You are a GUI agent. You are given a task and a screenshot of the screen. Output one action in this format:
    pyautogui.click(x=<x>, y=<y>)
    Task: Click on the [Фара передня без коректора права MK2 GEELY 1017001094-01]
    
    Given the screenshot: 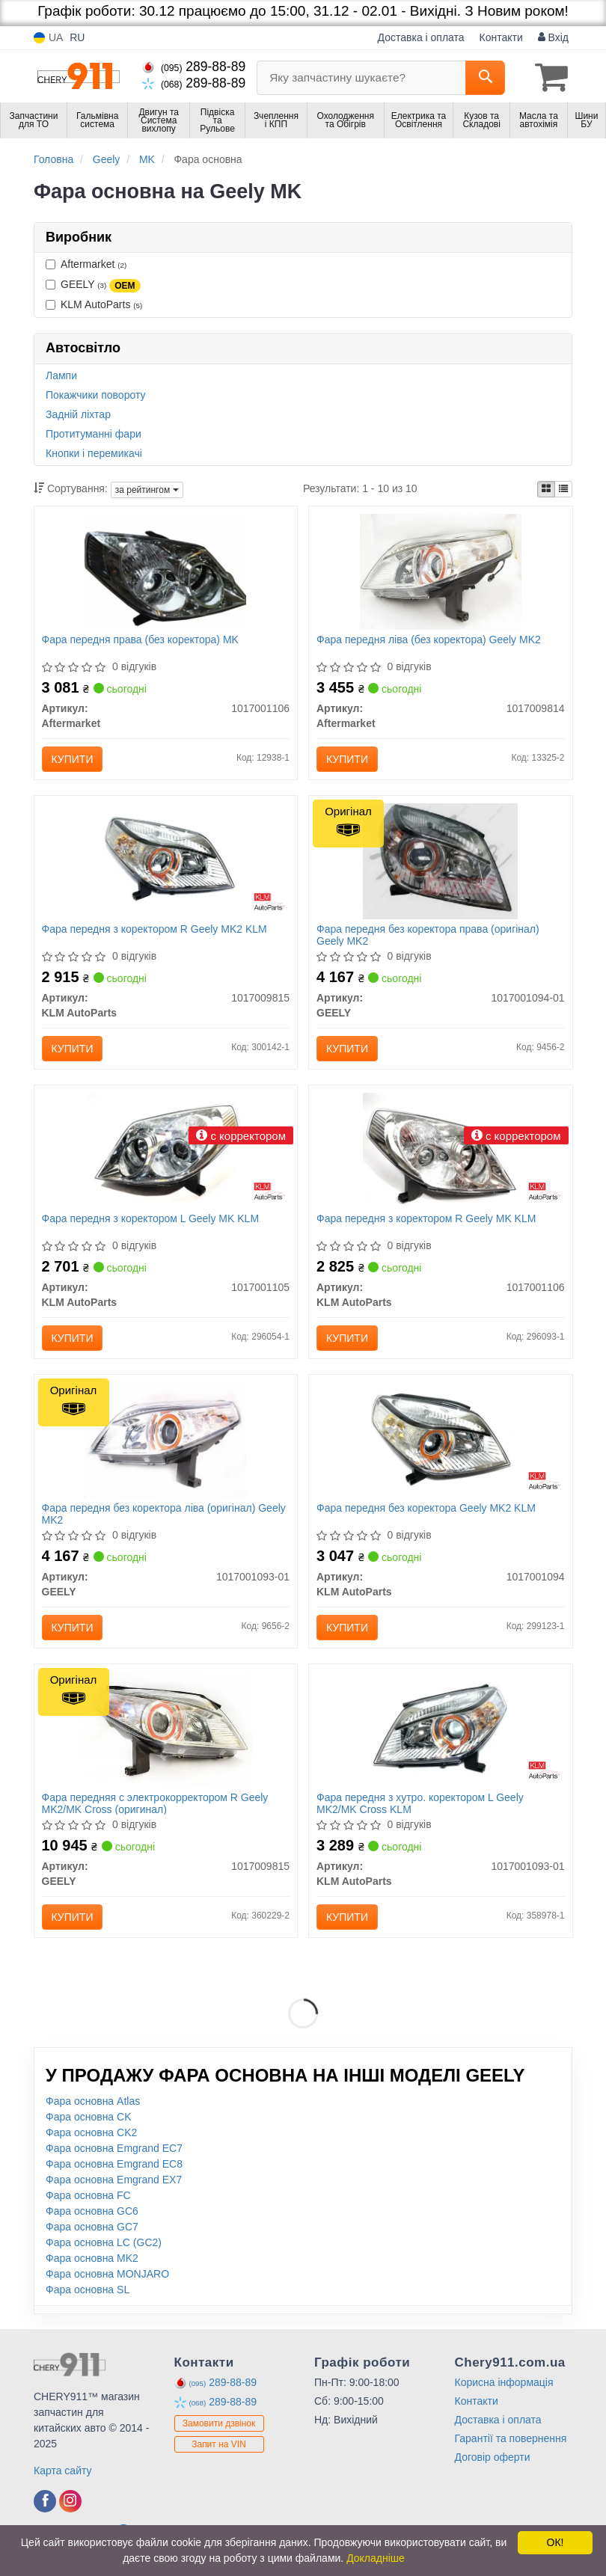 What is the action you would take?
    pyautogui.click(x=440, y=860)
    